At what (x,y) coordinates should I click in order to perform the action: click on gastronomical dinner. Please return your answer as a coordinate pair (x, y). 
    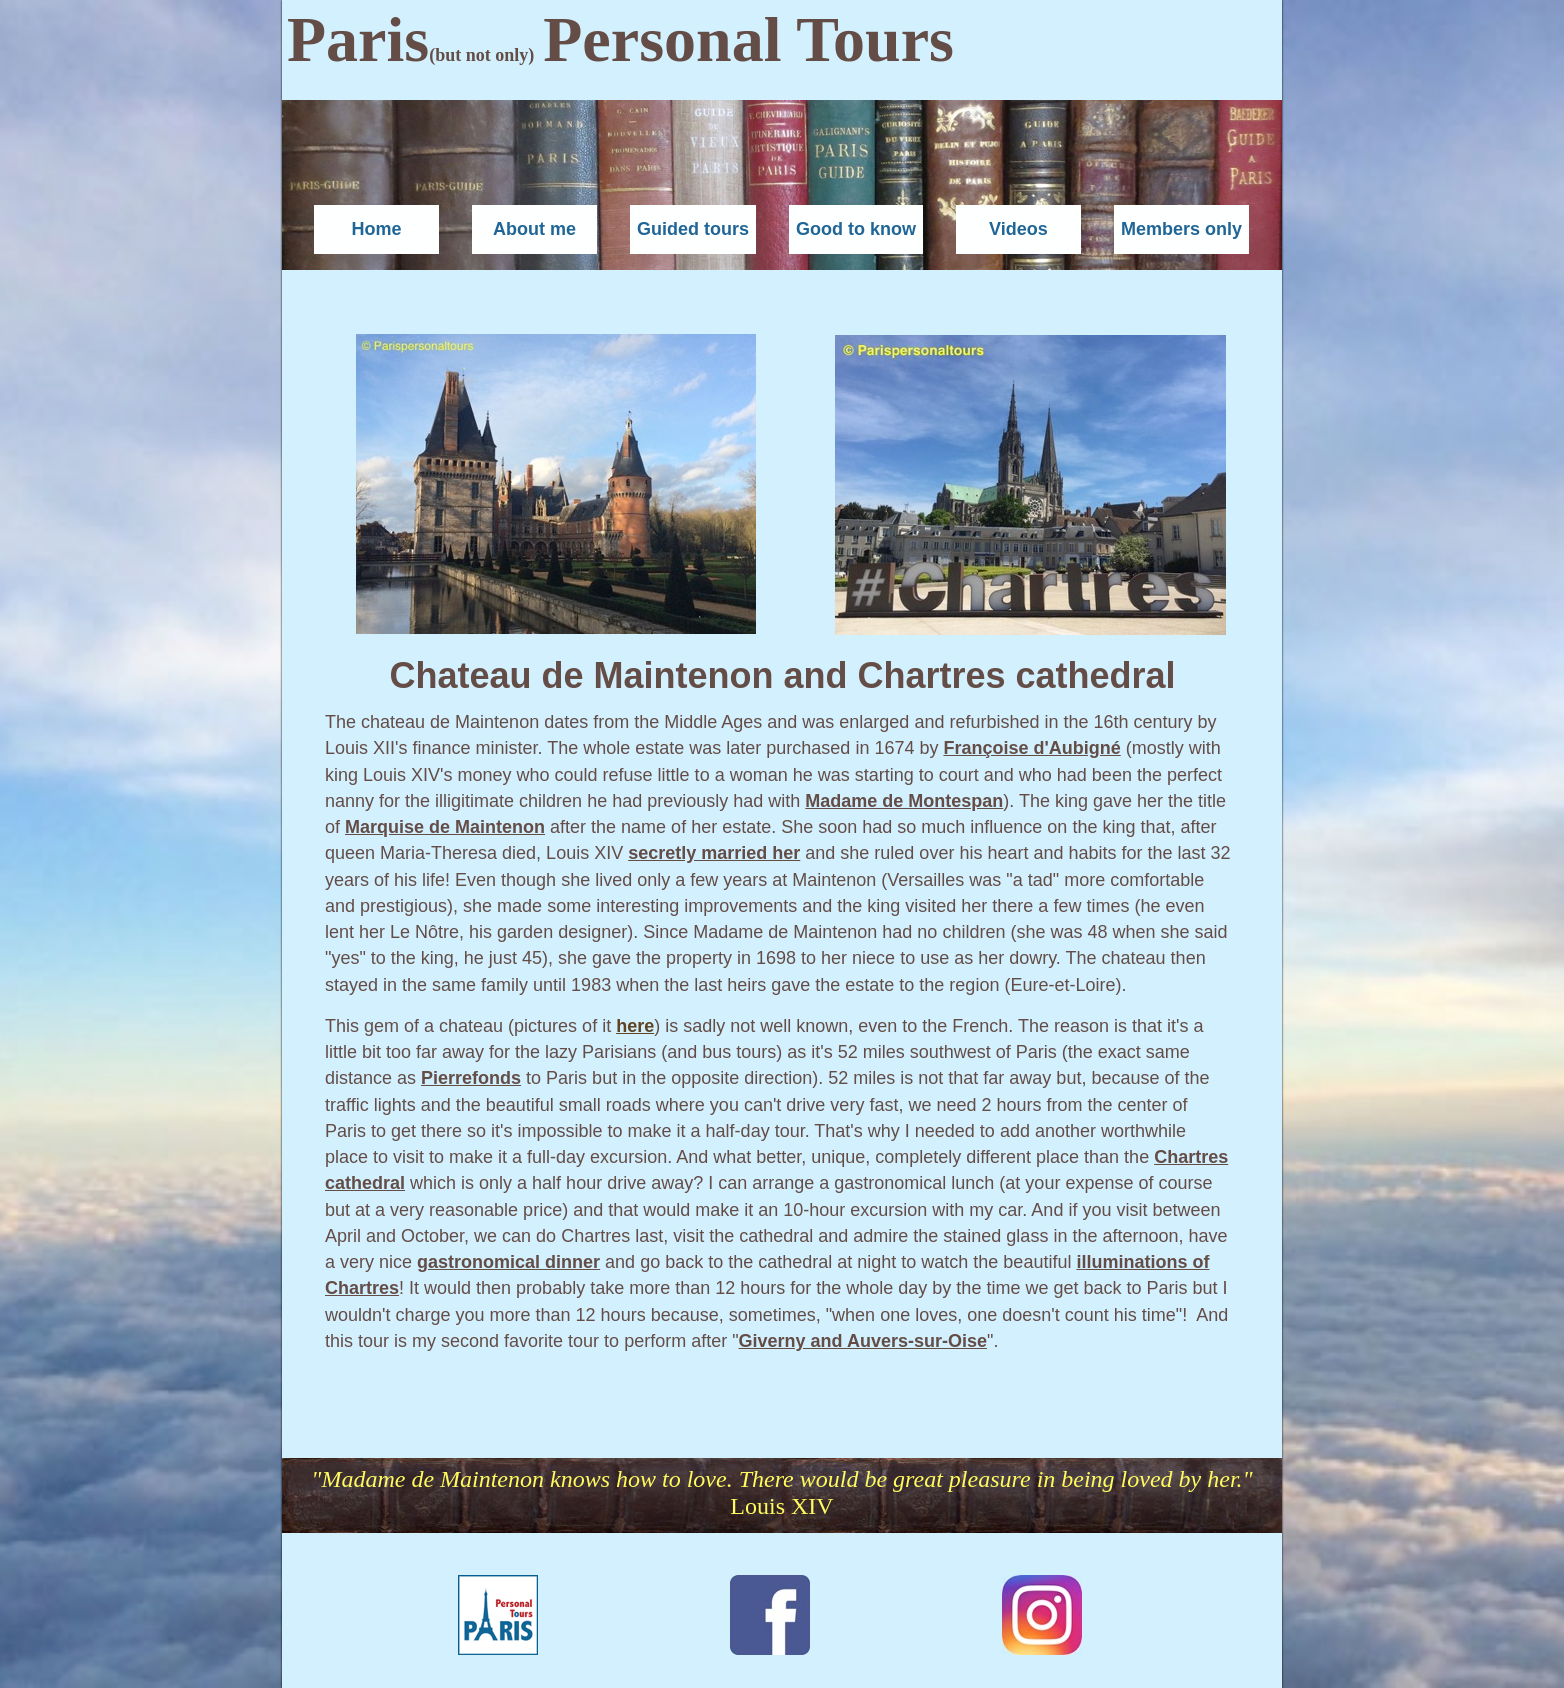
    Looking at the image, I should click on (508, 1262).